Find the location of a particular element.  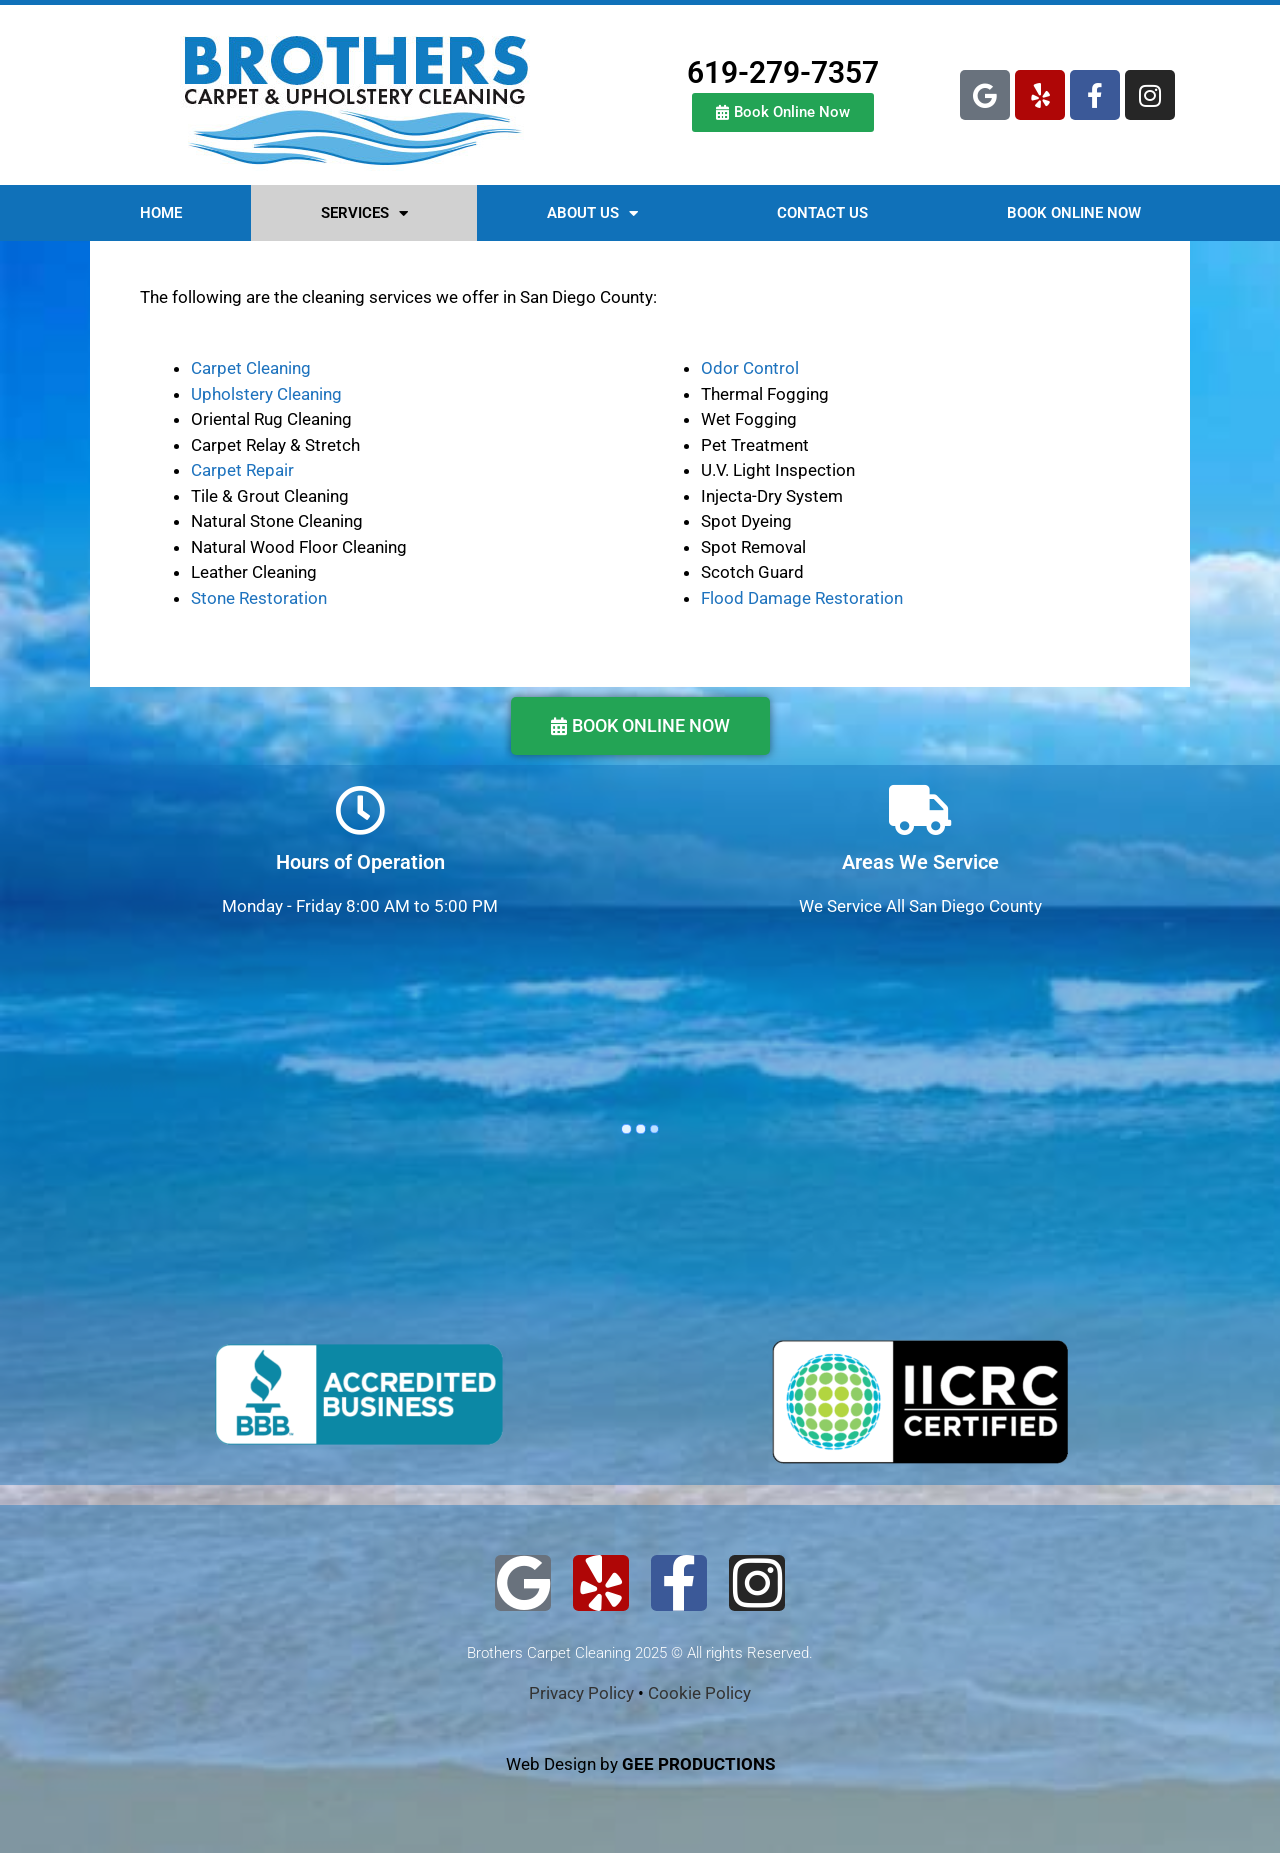

HOME is located at coordinates (161, 213).